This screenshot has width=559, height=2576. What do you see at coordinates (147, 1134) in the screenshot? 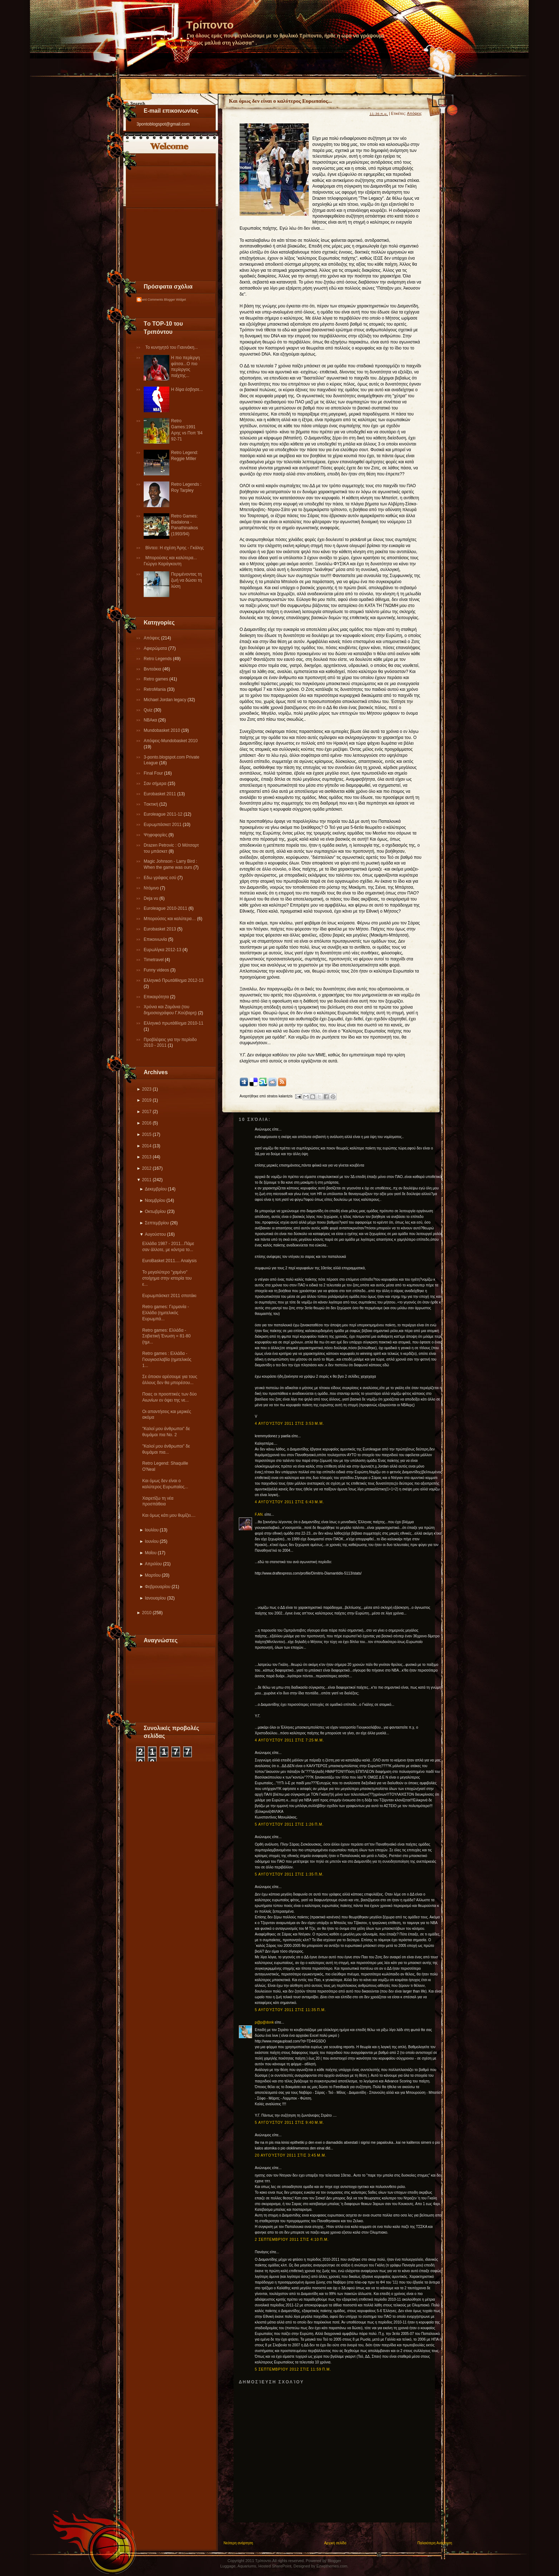
I see `2015` at bounding box center [147, 1134].